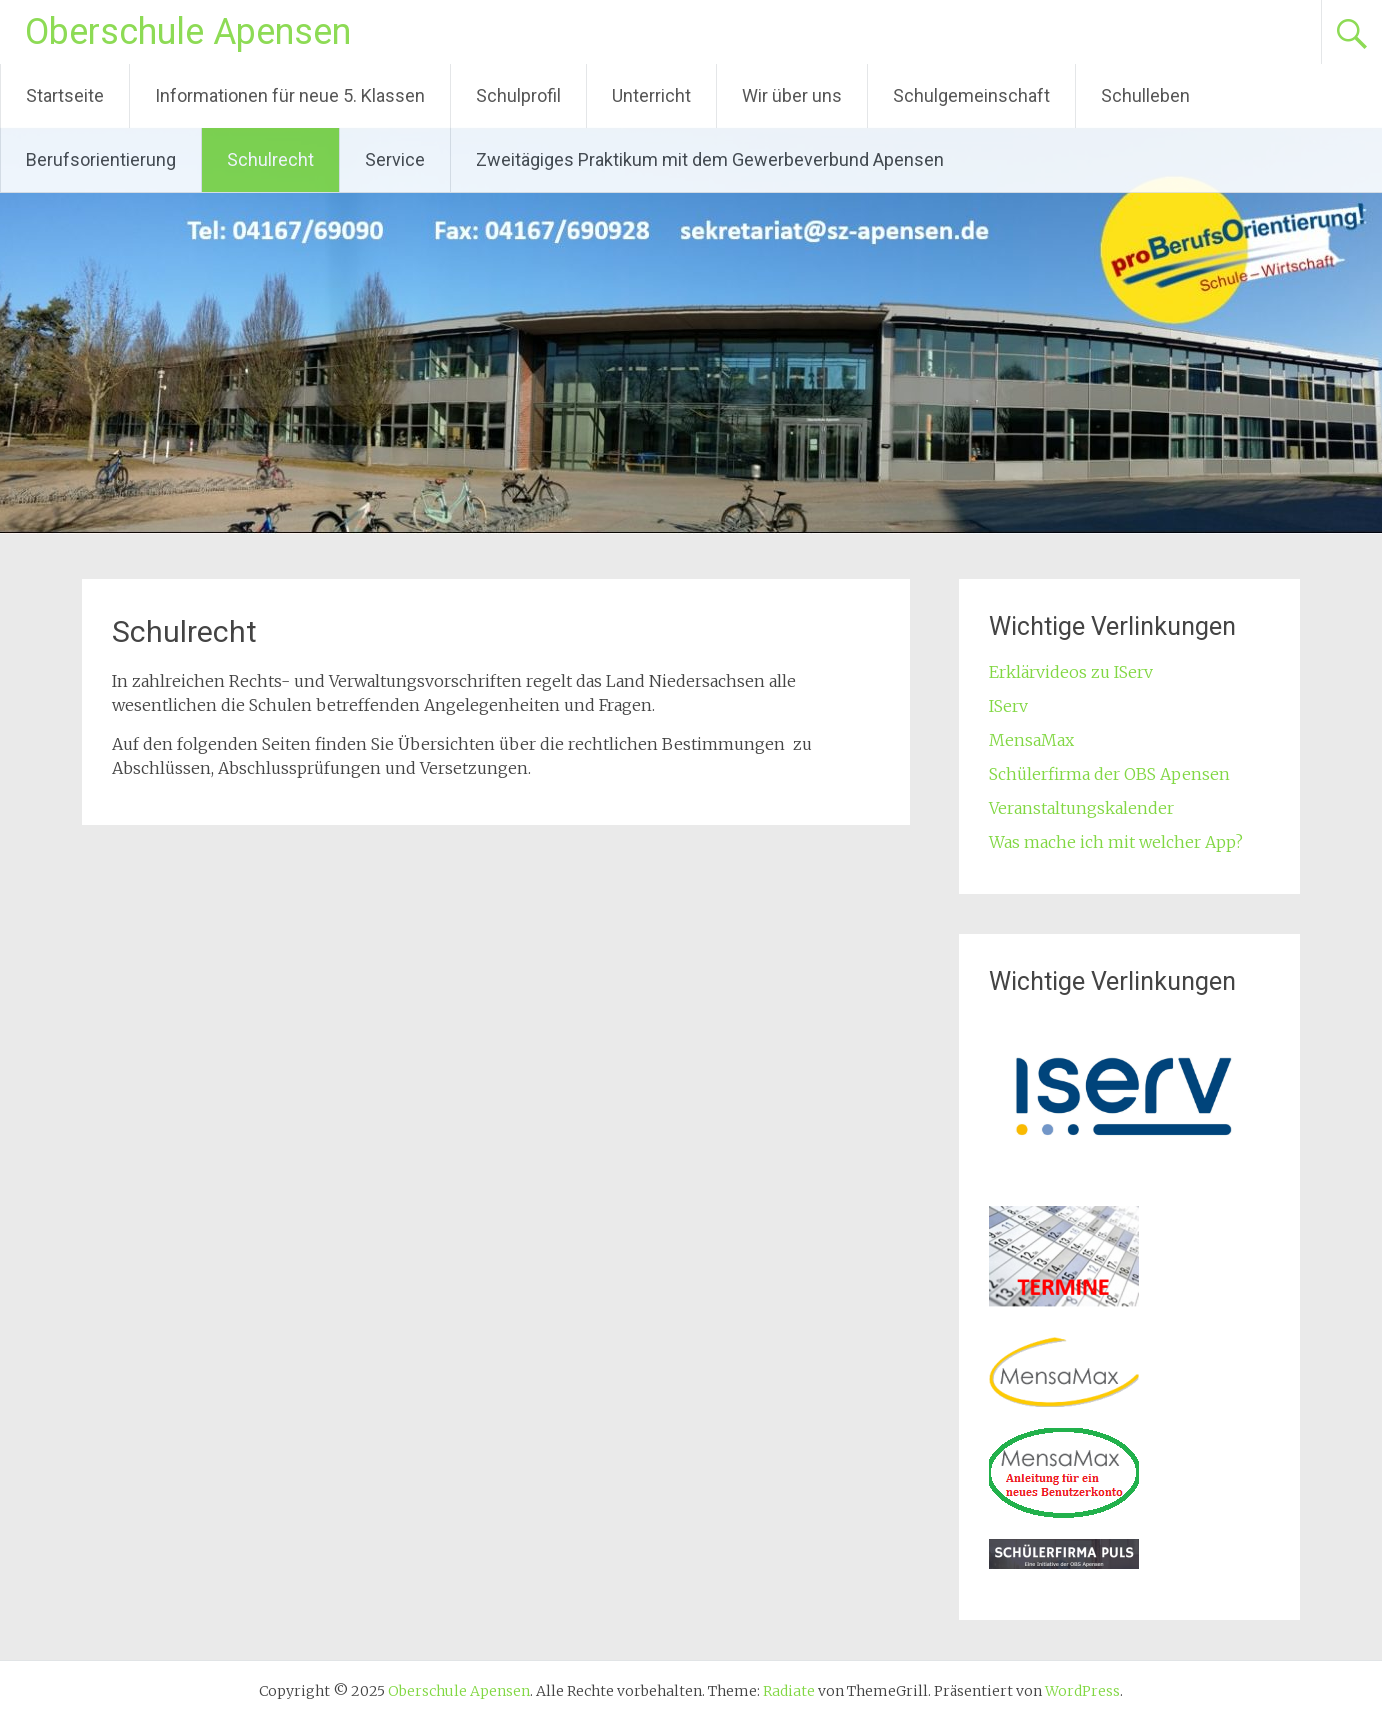 The height and width of the screenshot is (1722, 1382). Describe the element at coordinates (1031, 740) in the screenshot. I see `MensaMax` at that location.